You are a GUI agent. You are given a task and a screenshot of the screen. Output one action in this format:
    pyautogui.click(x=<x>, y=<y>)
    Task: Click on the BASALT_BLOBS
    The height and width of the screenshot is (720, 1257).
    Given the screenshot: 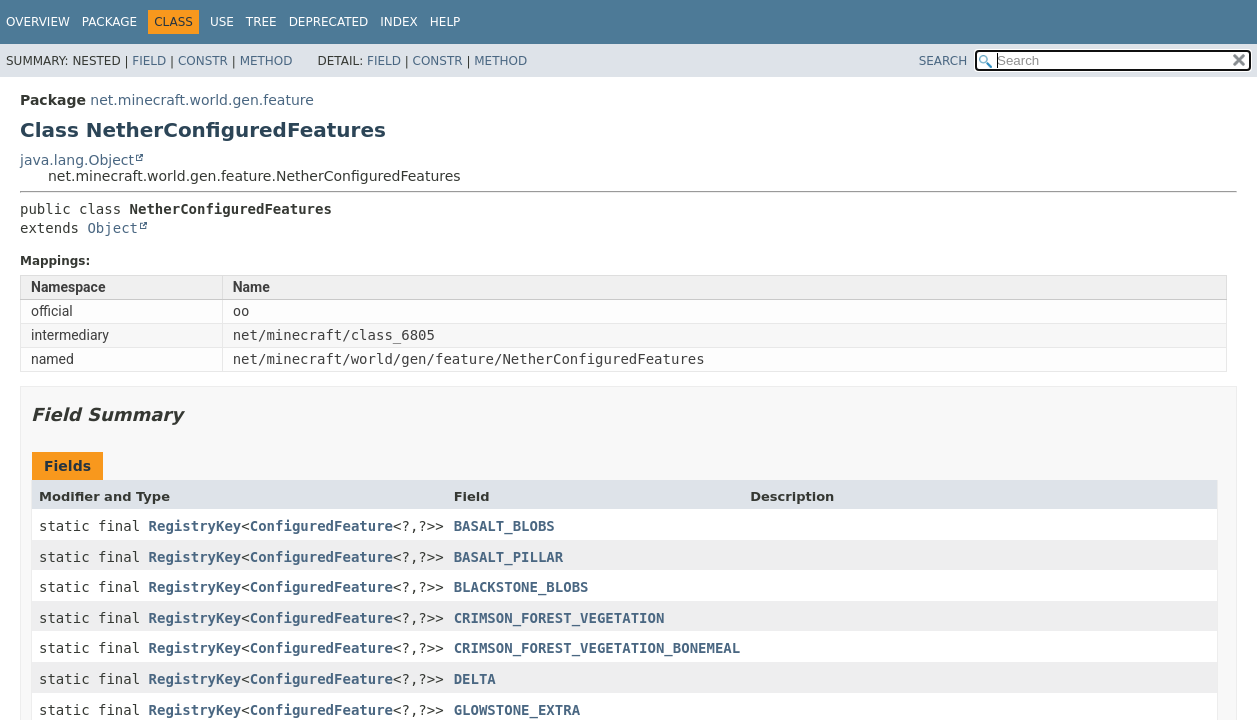 What is the action you would take?
    pyautogui.click(x=504, y=526)
    